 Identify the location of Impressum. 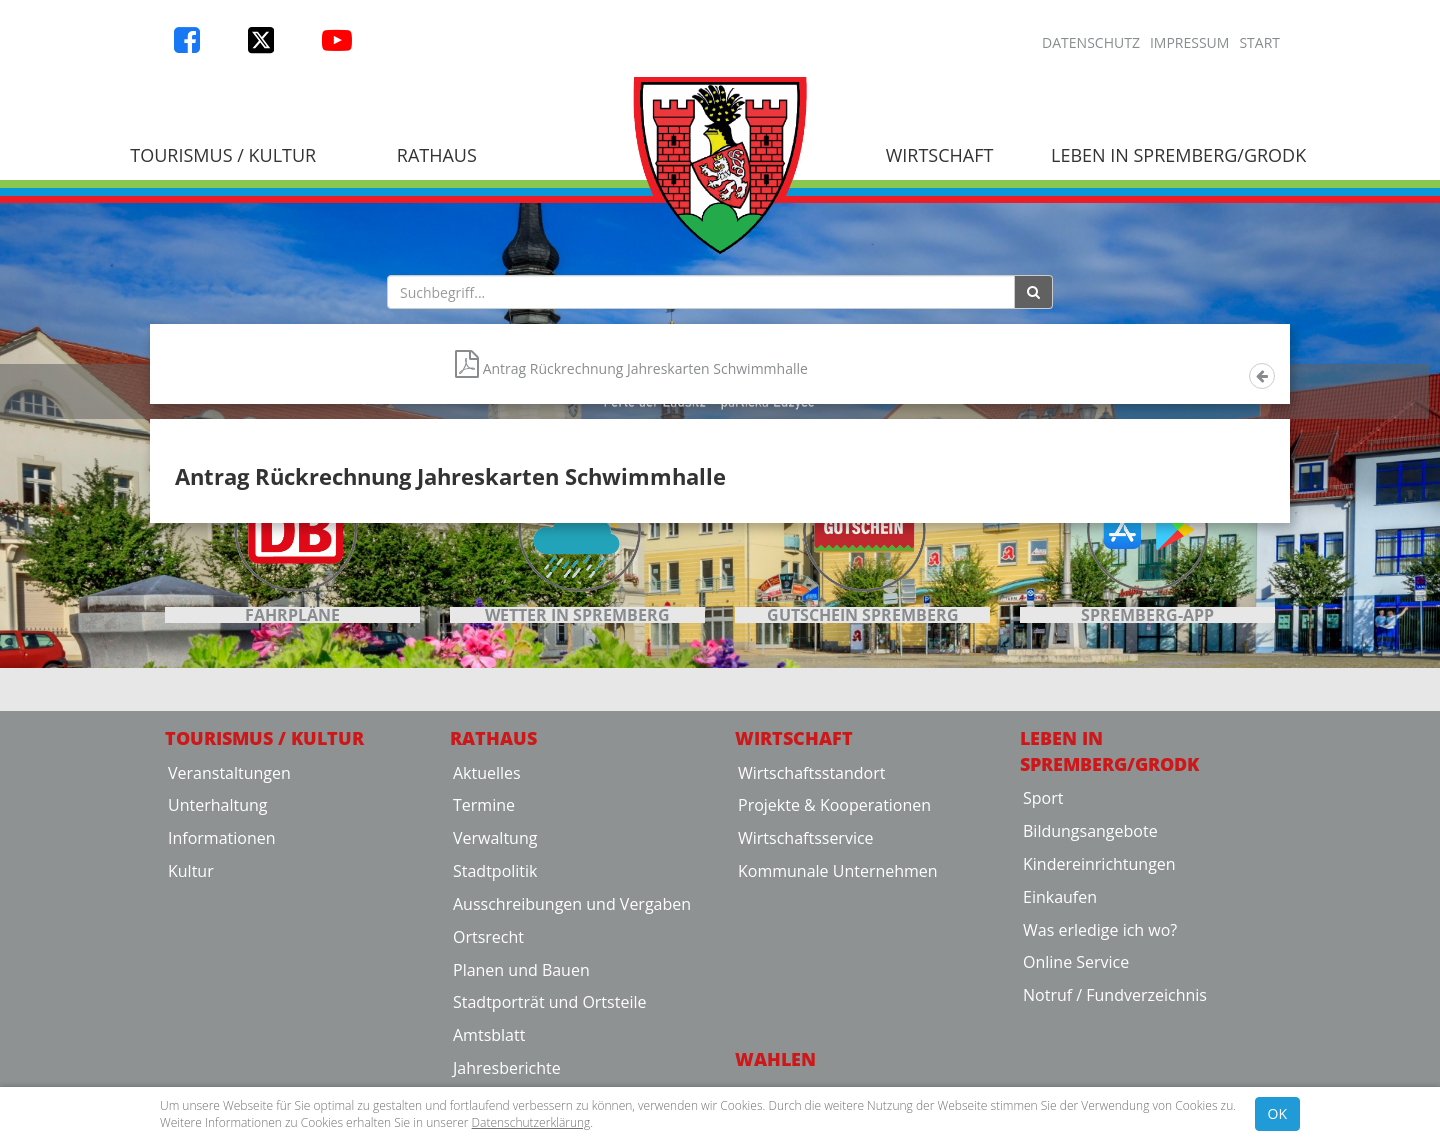
(1190, 42).